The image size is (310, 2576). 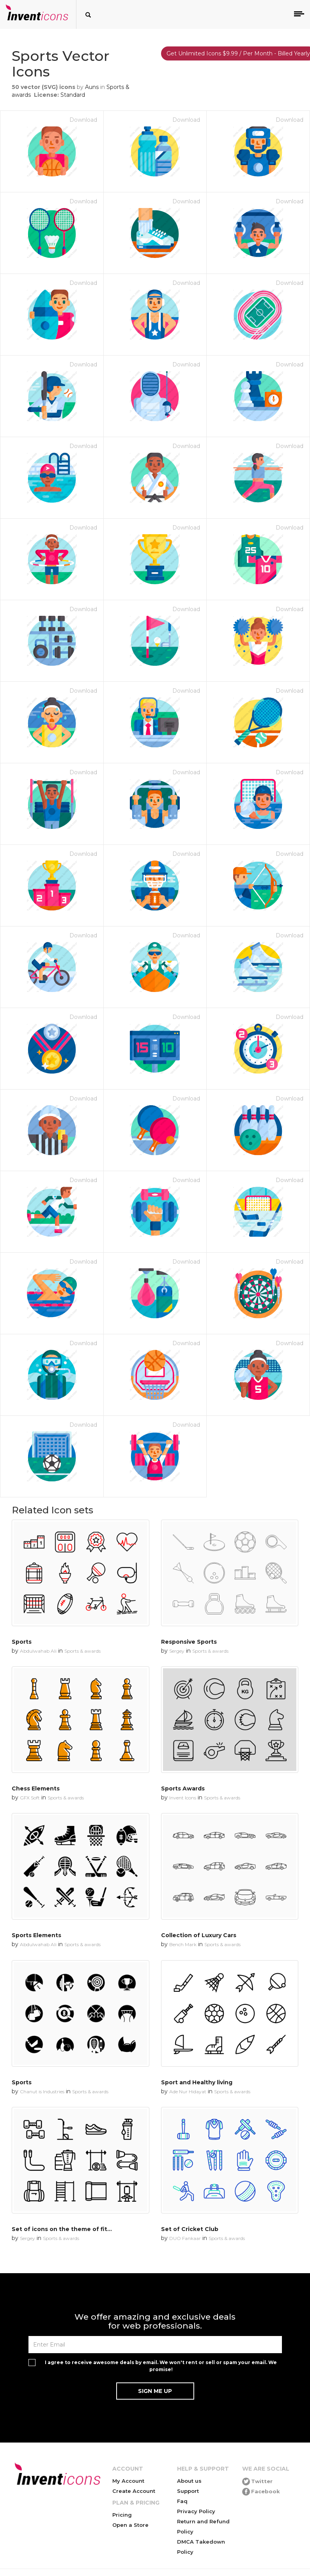 I want to click on Download, so click(x=83, y=119).